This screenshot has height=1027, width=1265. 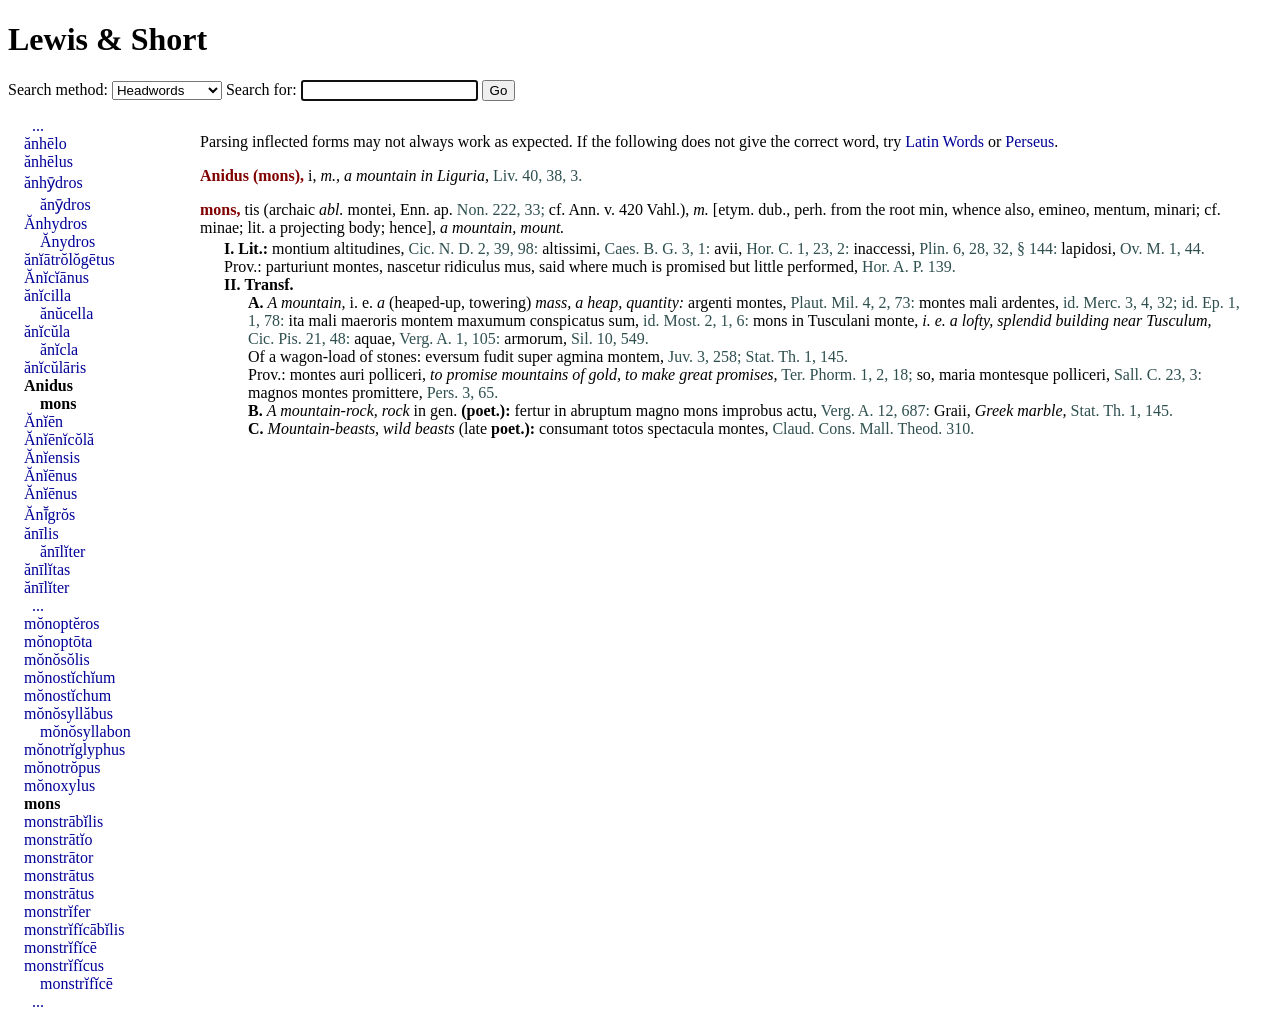 I want to click on ănhēlo, so click(x=45, y=143).